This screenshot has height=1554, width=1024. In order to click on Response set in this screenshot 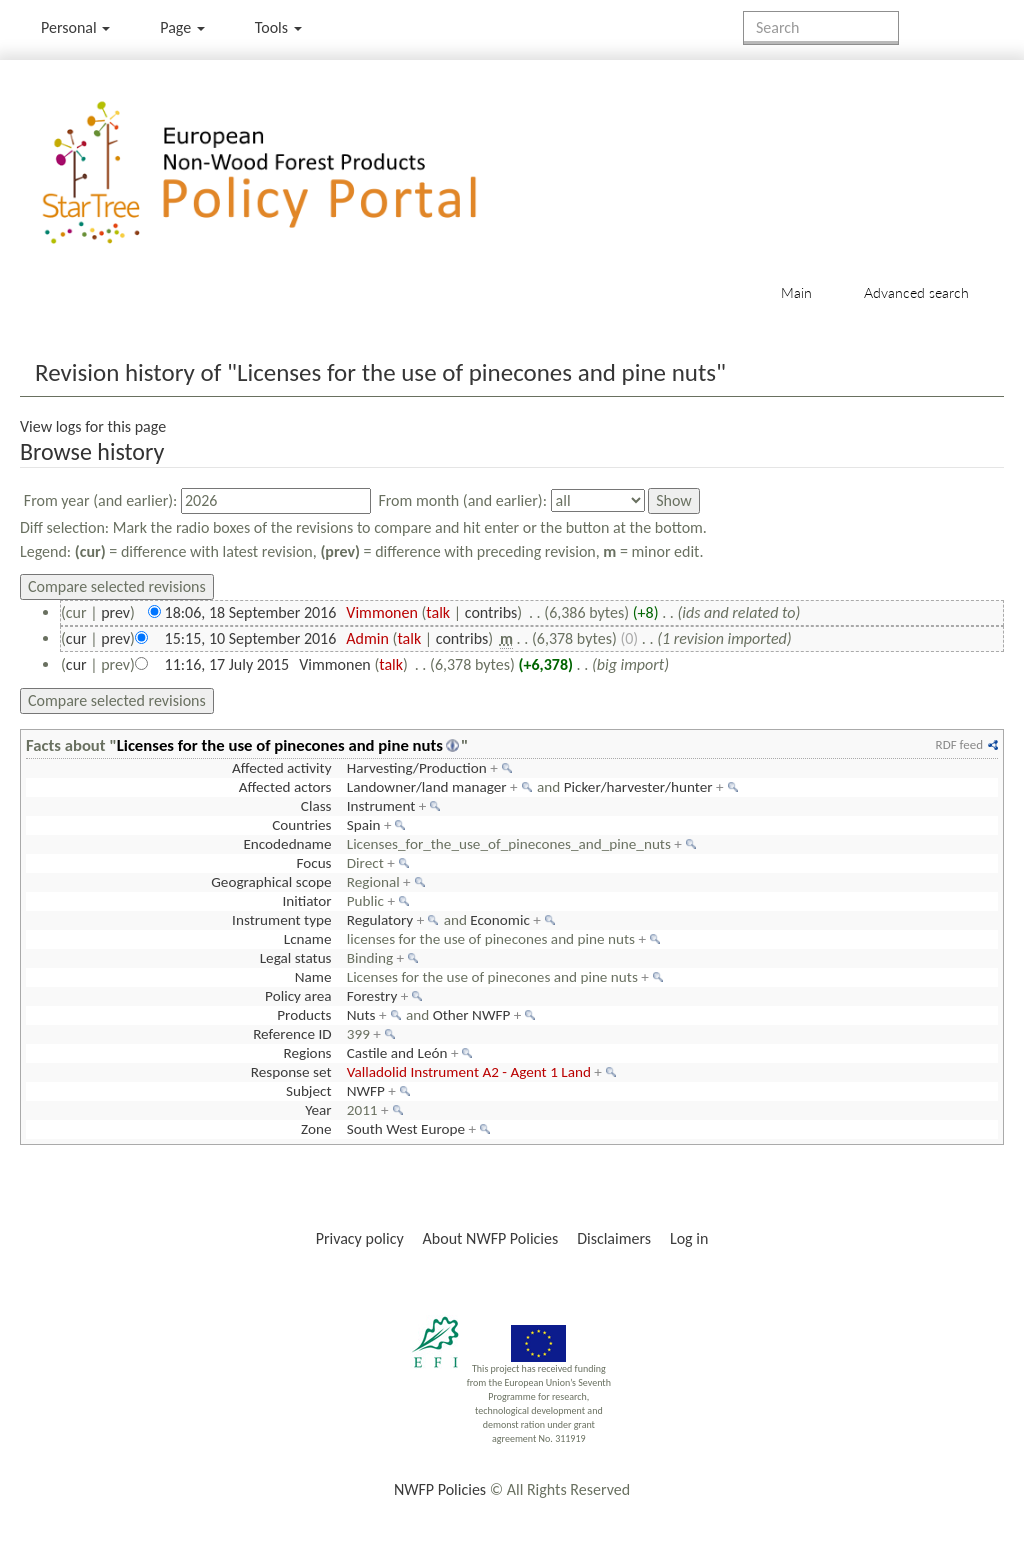, I will do `click(291, 1072)`.